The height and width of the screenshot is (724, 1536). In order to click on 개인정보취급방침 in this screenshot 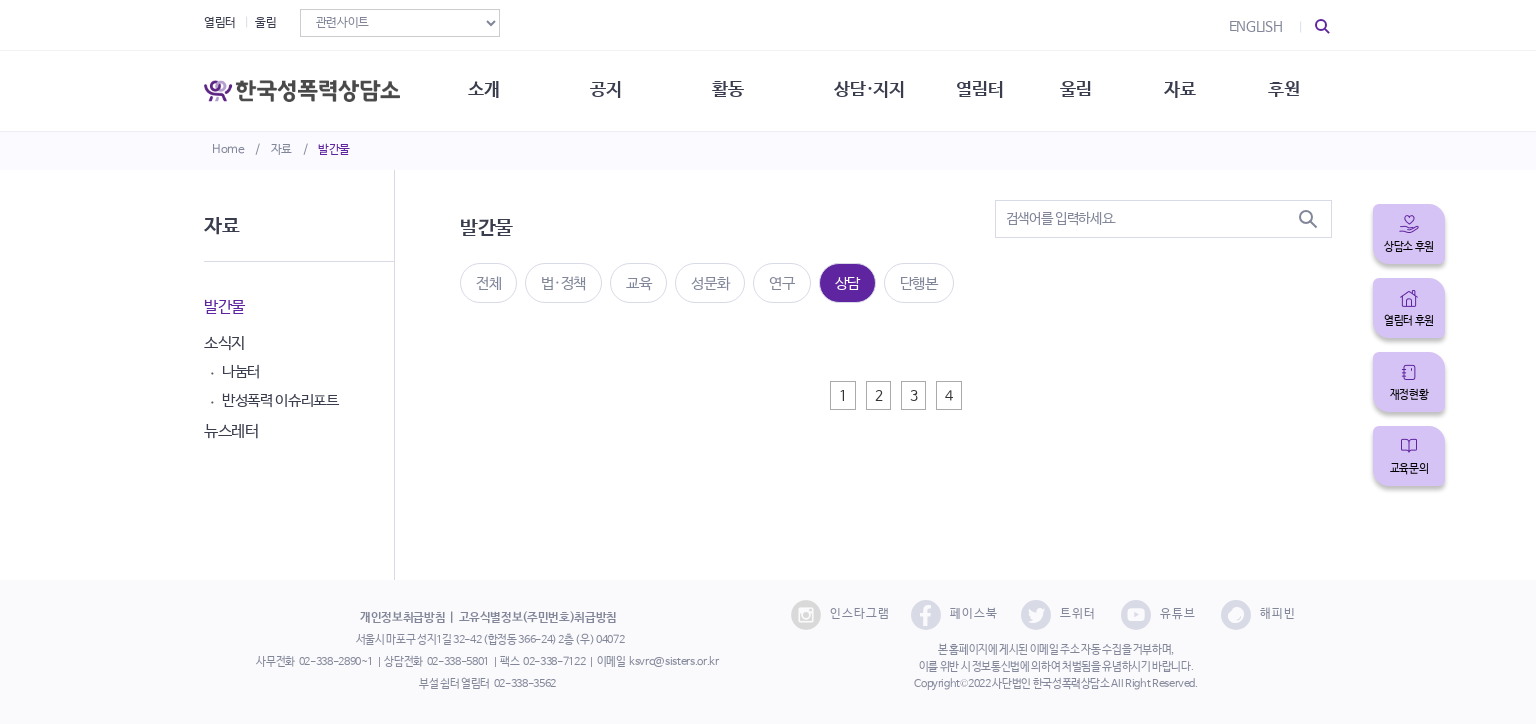, I will do `click(402, 618)`.